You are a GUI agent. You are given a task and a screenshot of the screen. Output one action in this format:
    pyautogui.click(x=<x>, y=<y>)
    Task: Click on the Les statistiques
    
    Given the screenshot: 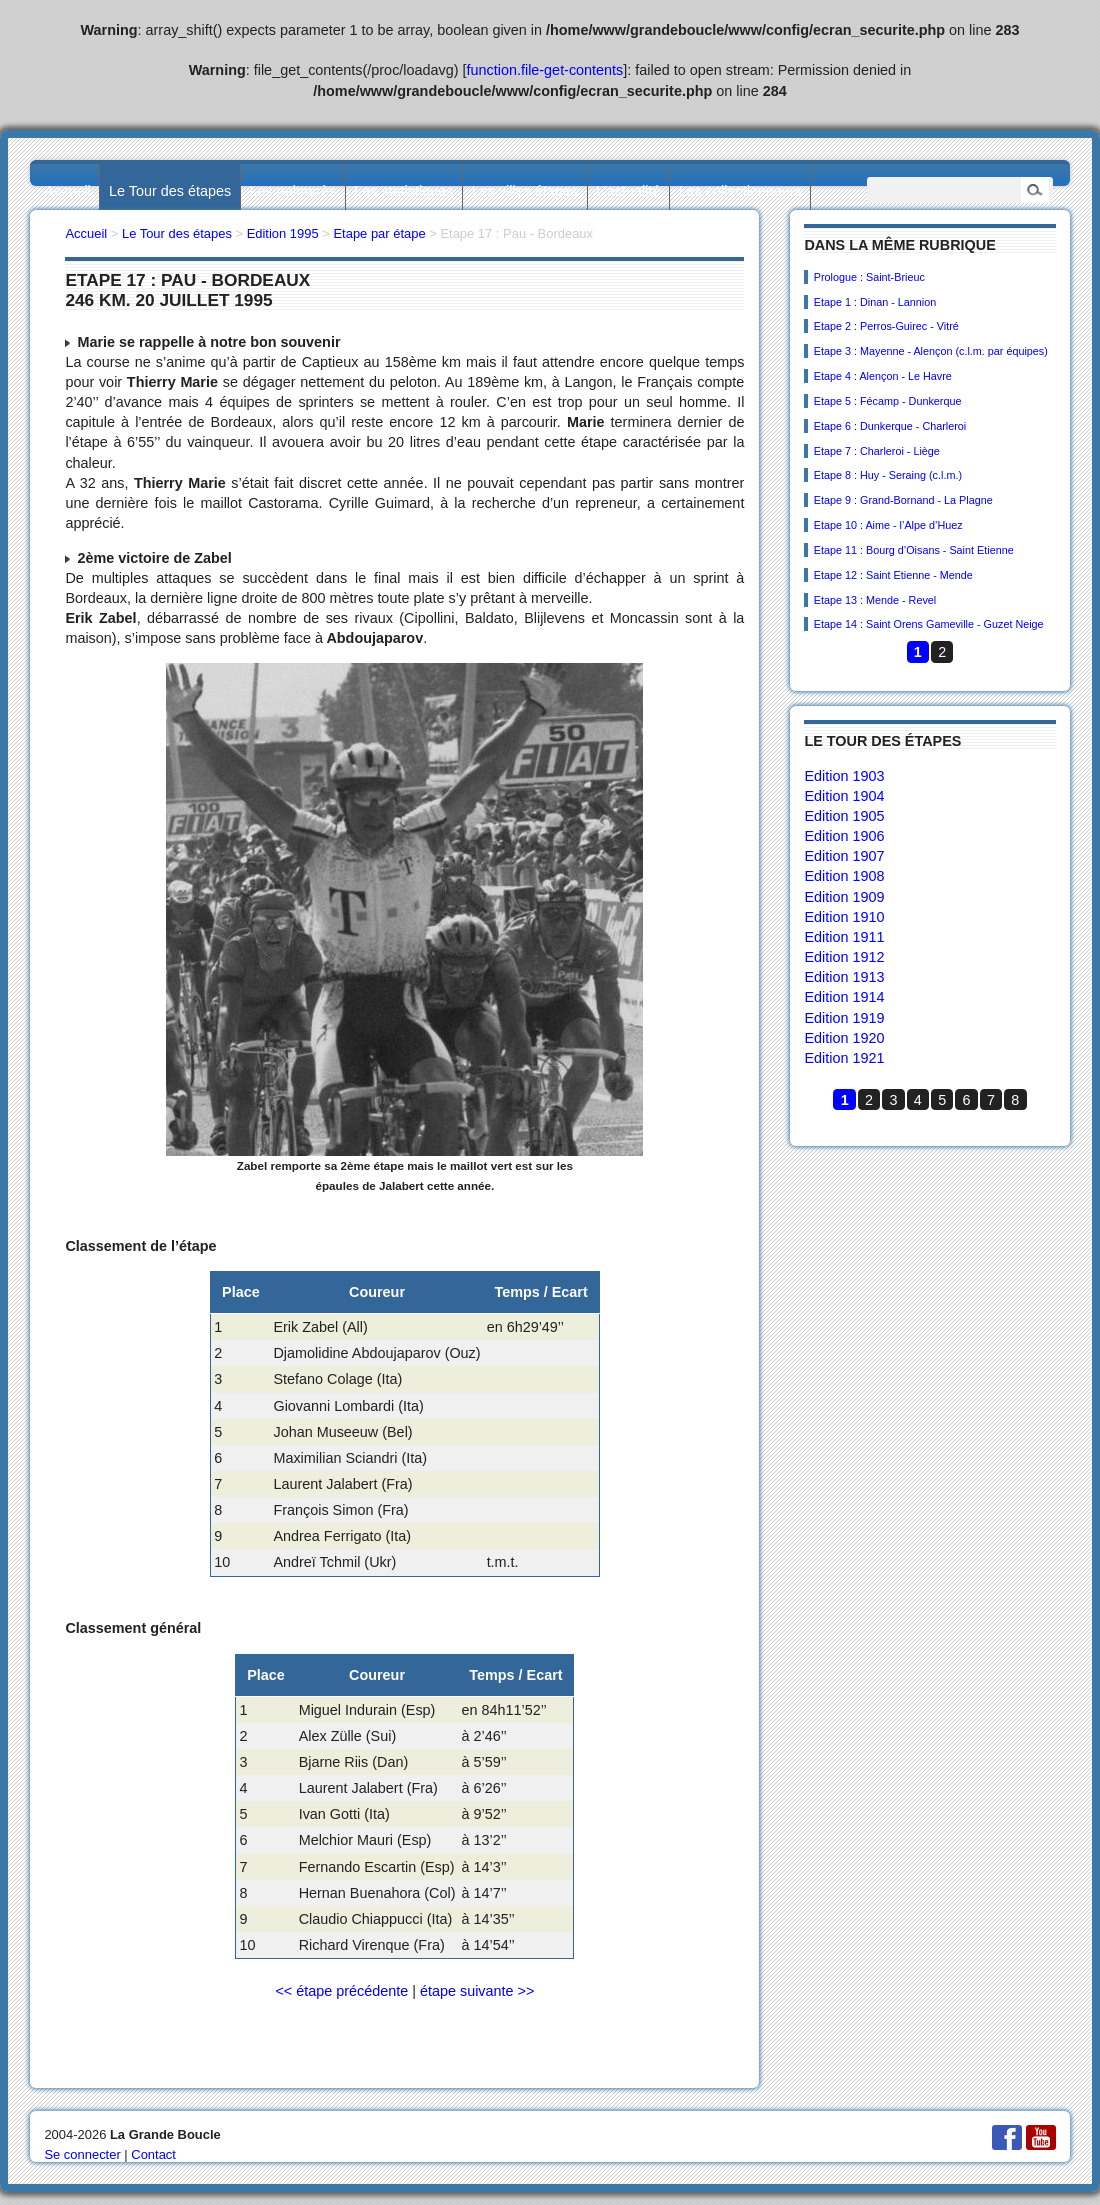 What is the action you would take?
    pyautogui.click(x=403, y=191)
    